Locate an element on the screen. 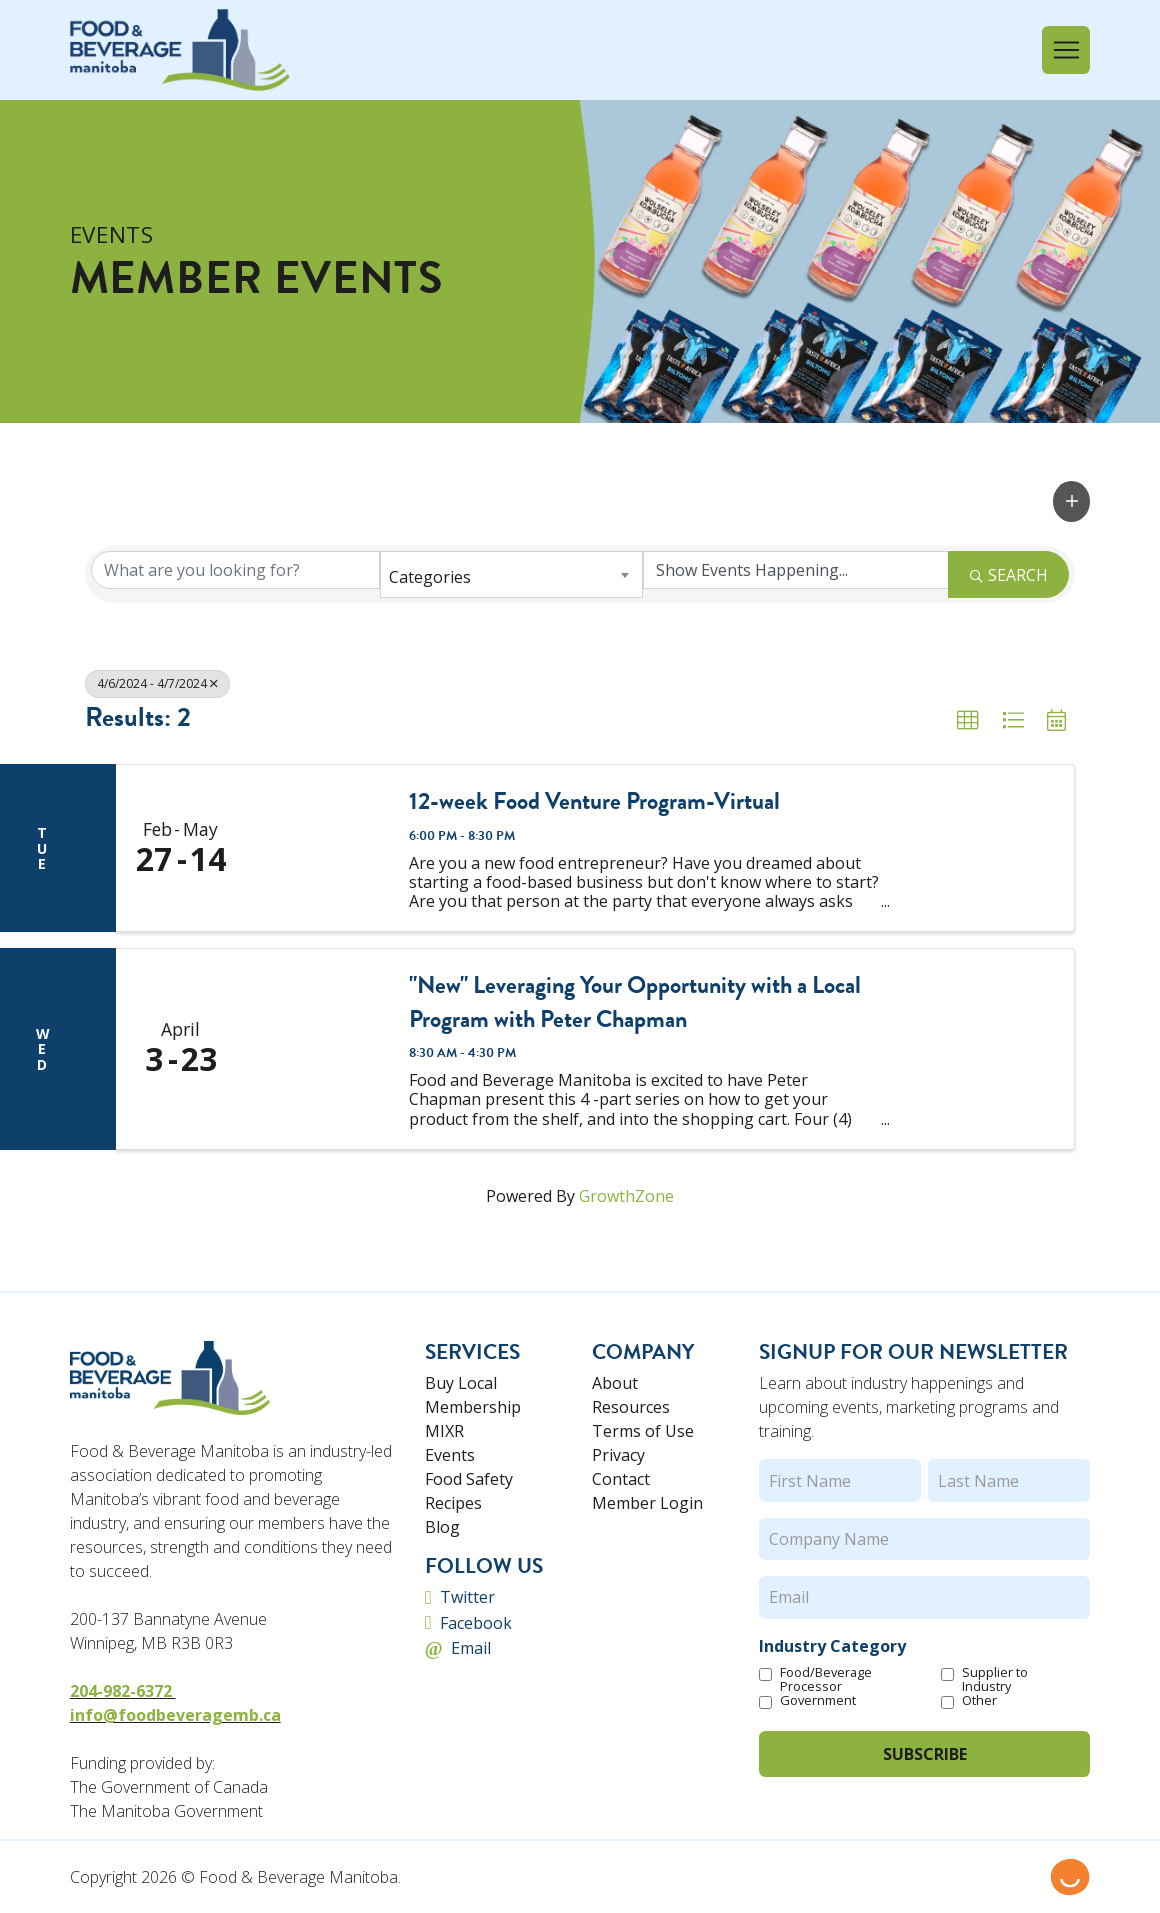  Search [Search Submit] is located at coordinates (1009, 575).